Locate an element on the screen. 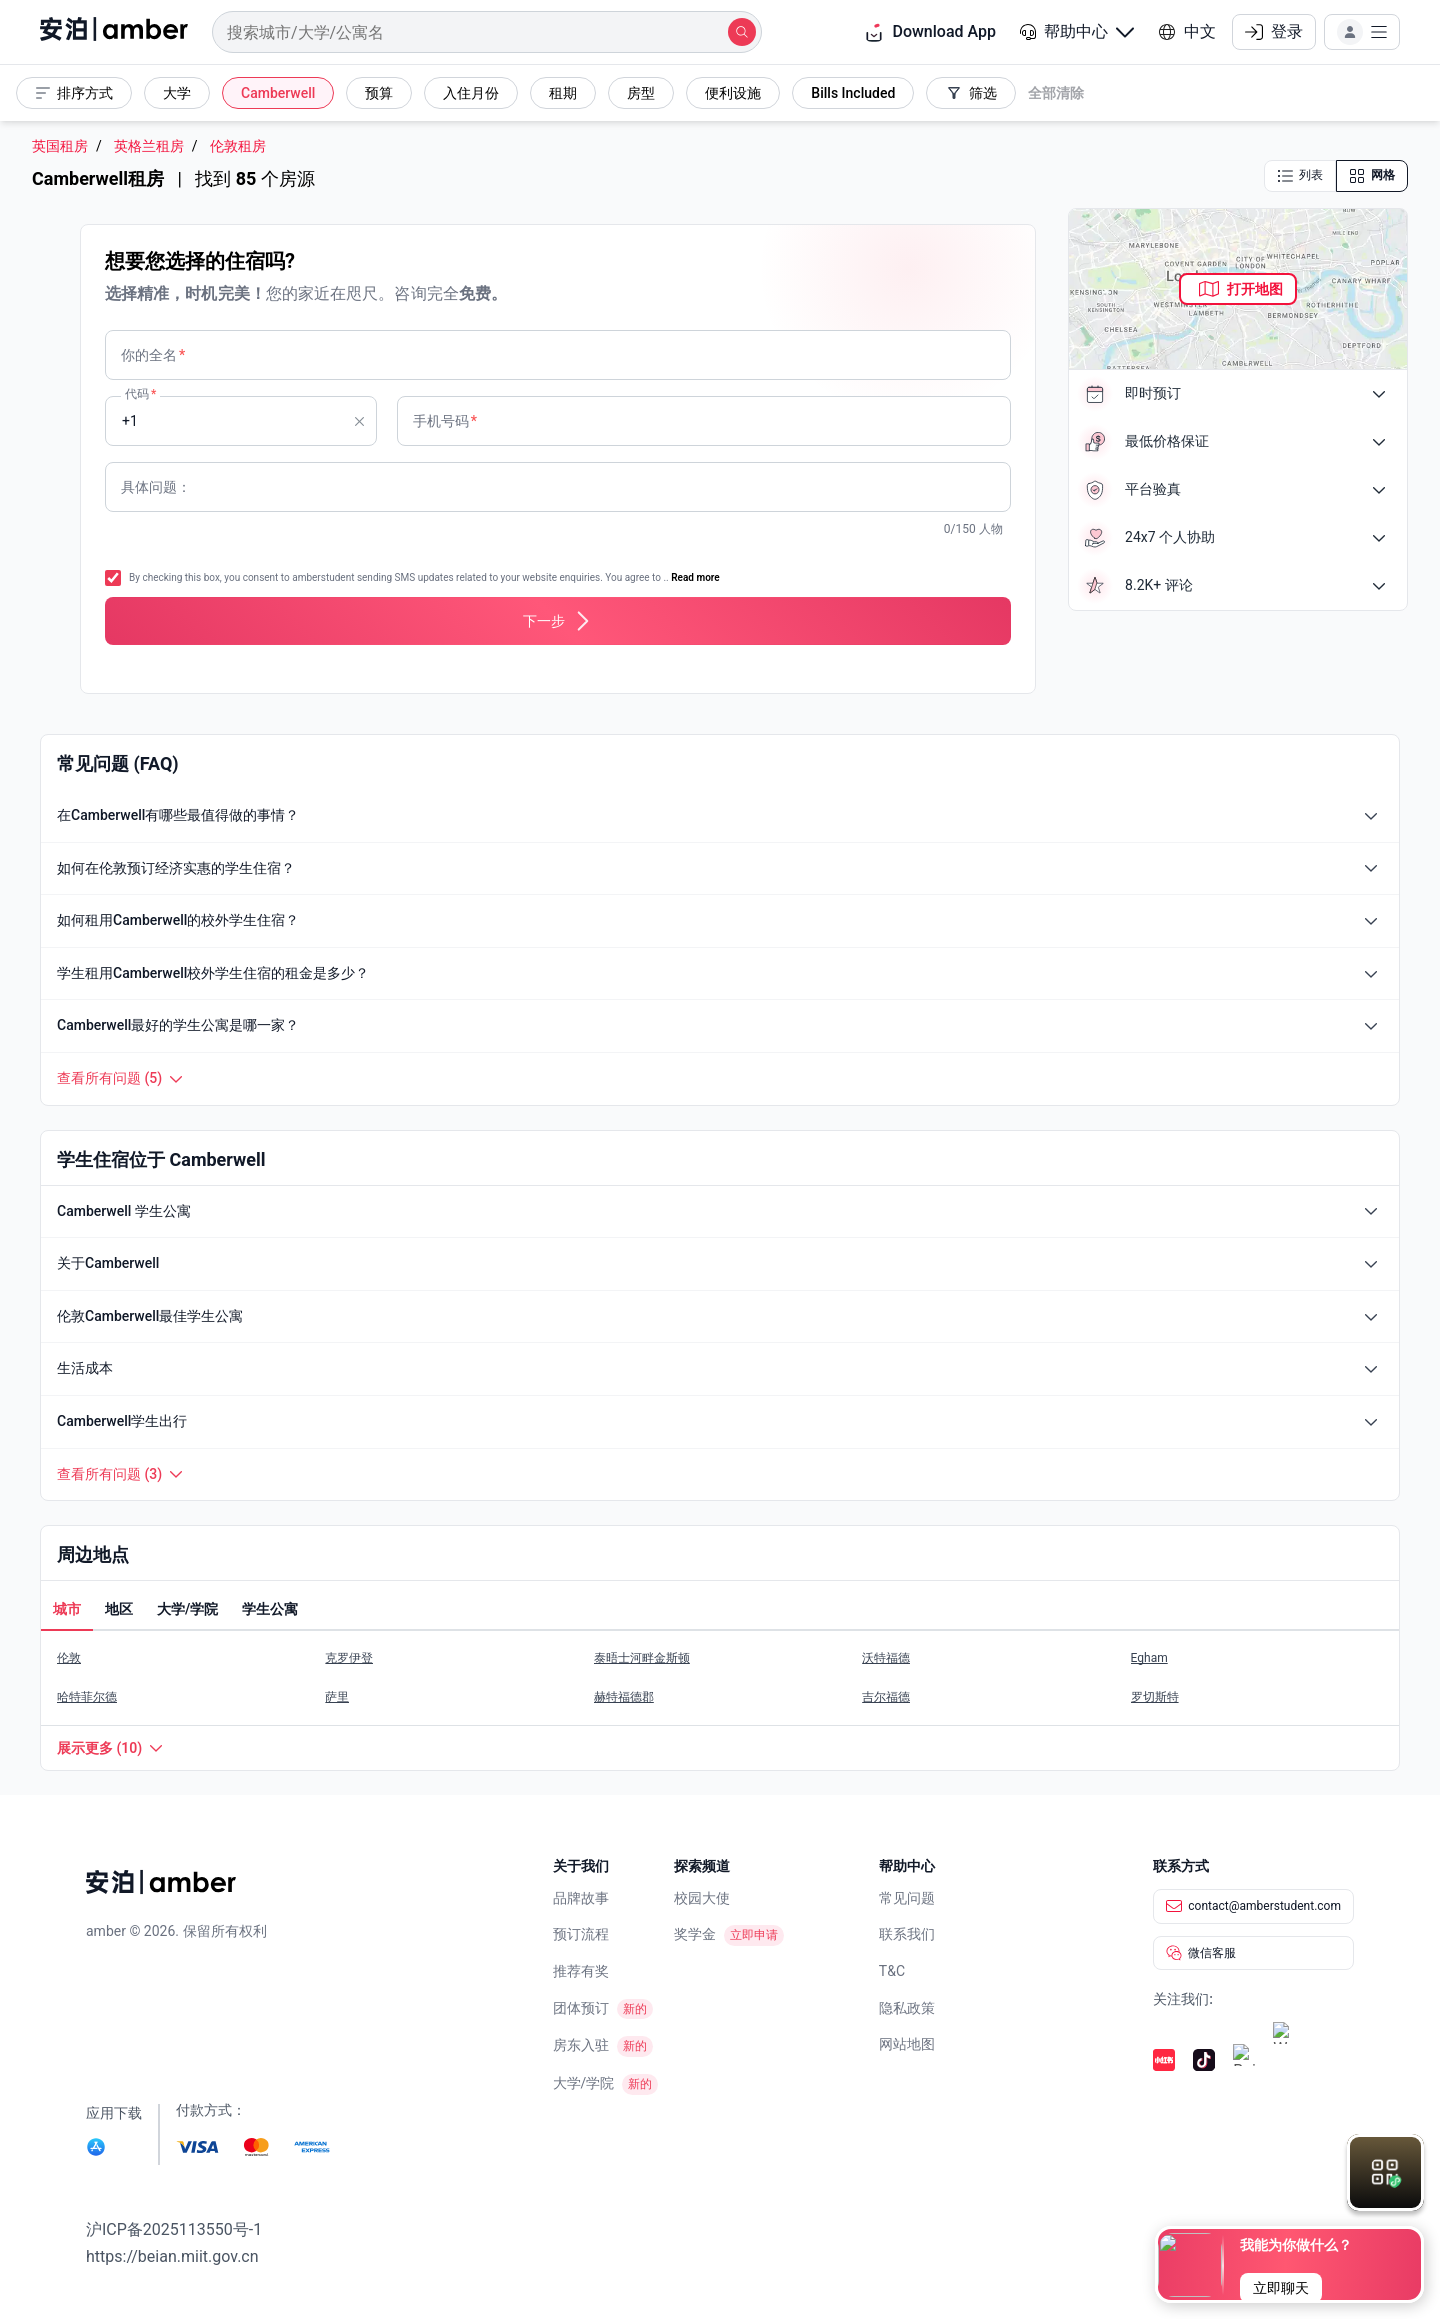 This screenshot has height=2319, width=1440. Egham is located at coordinates (1149, 1658).